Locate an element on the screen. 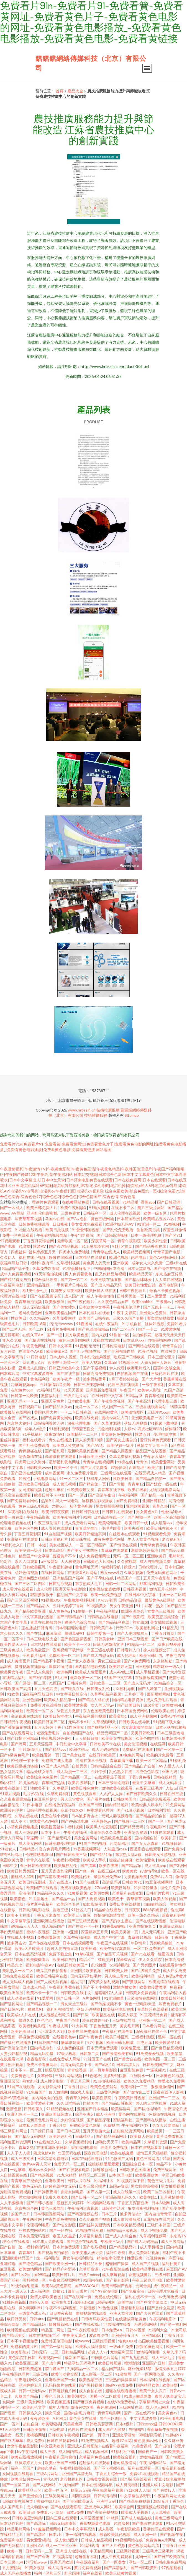 This screenshot has height=2576, width=187. 91国产自拍视频 is located at coordinates (93, 1843).